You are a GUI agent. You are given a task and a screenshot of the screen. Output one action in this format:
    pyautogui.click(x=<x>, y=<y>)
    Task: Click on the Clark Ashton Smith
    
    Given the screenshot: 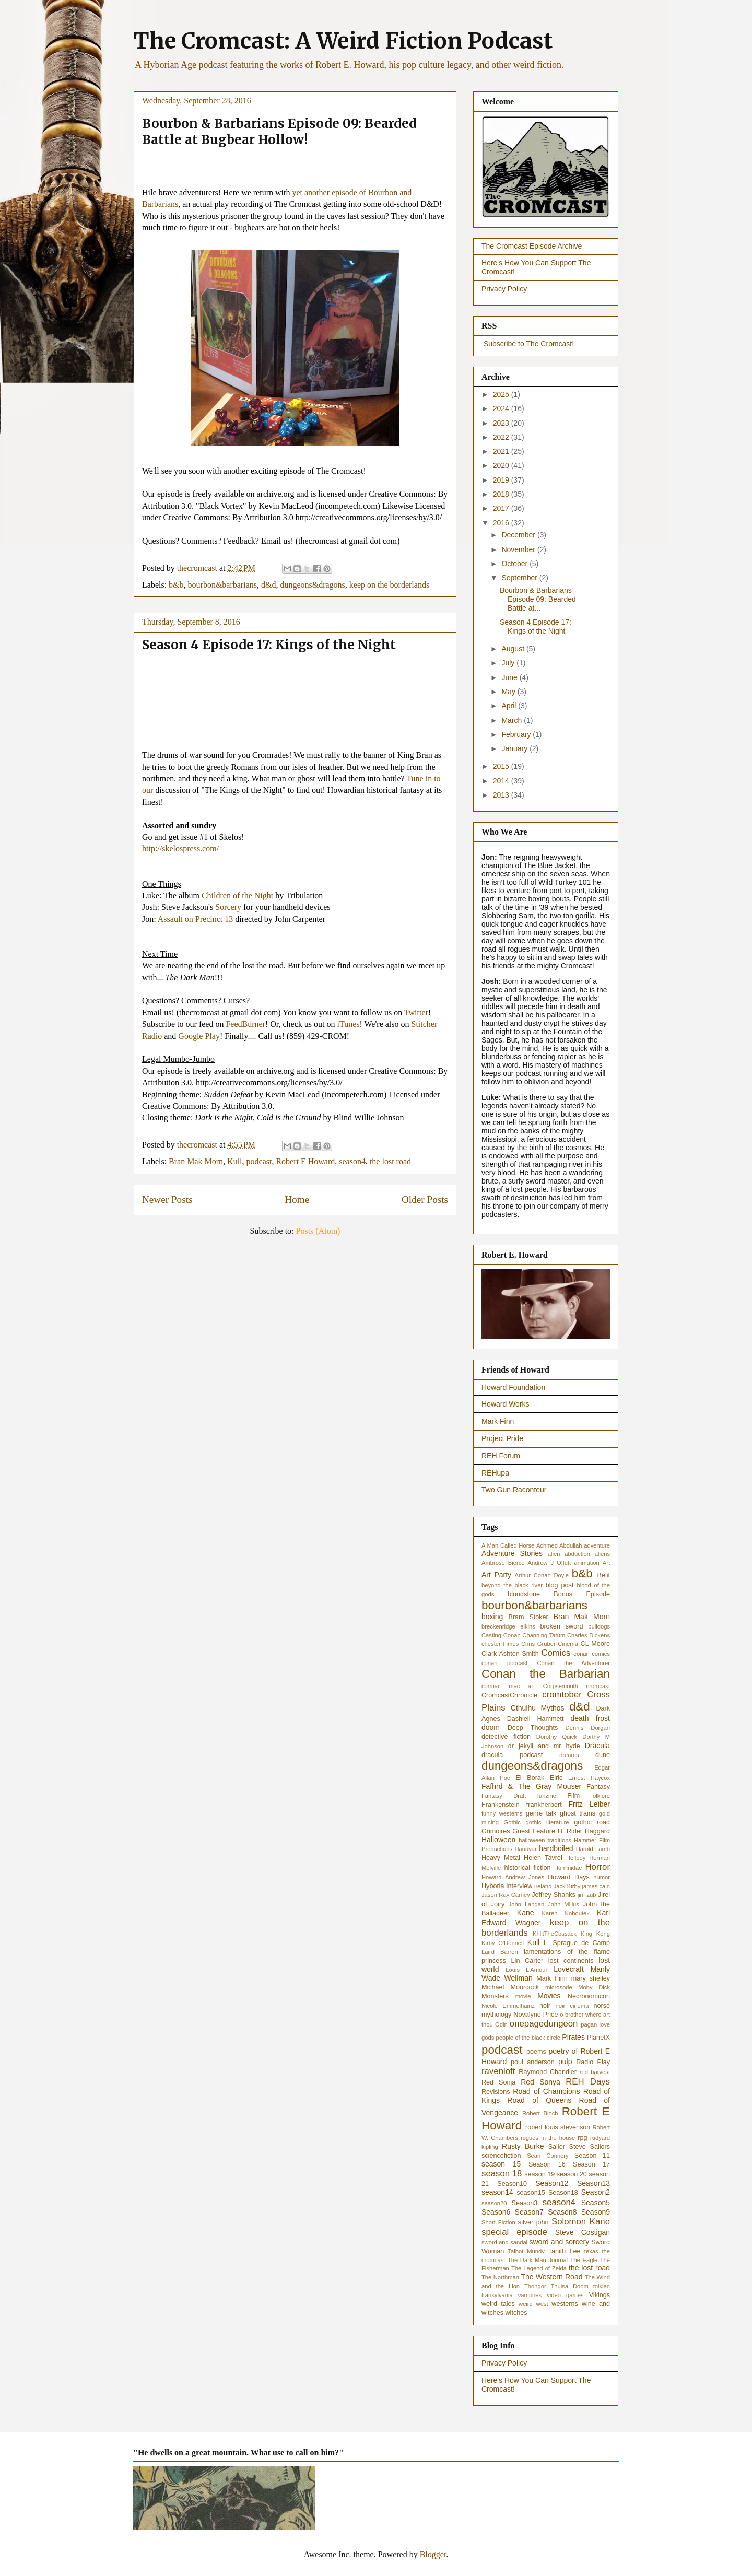 What is the action you would take?
    pyautogui.click(x=510, y=1653)
    